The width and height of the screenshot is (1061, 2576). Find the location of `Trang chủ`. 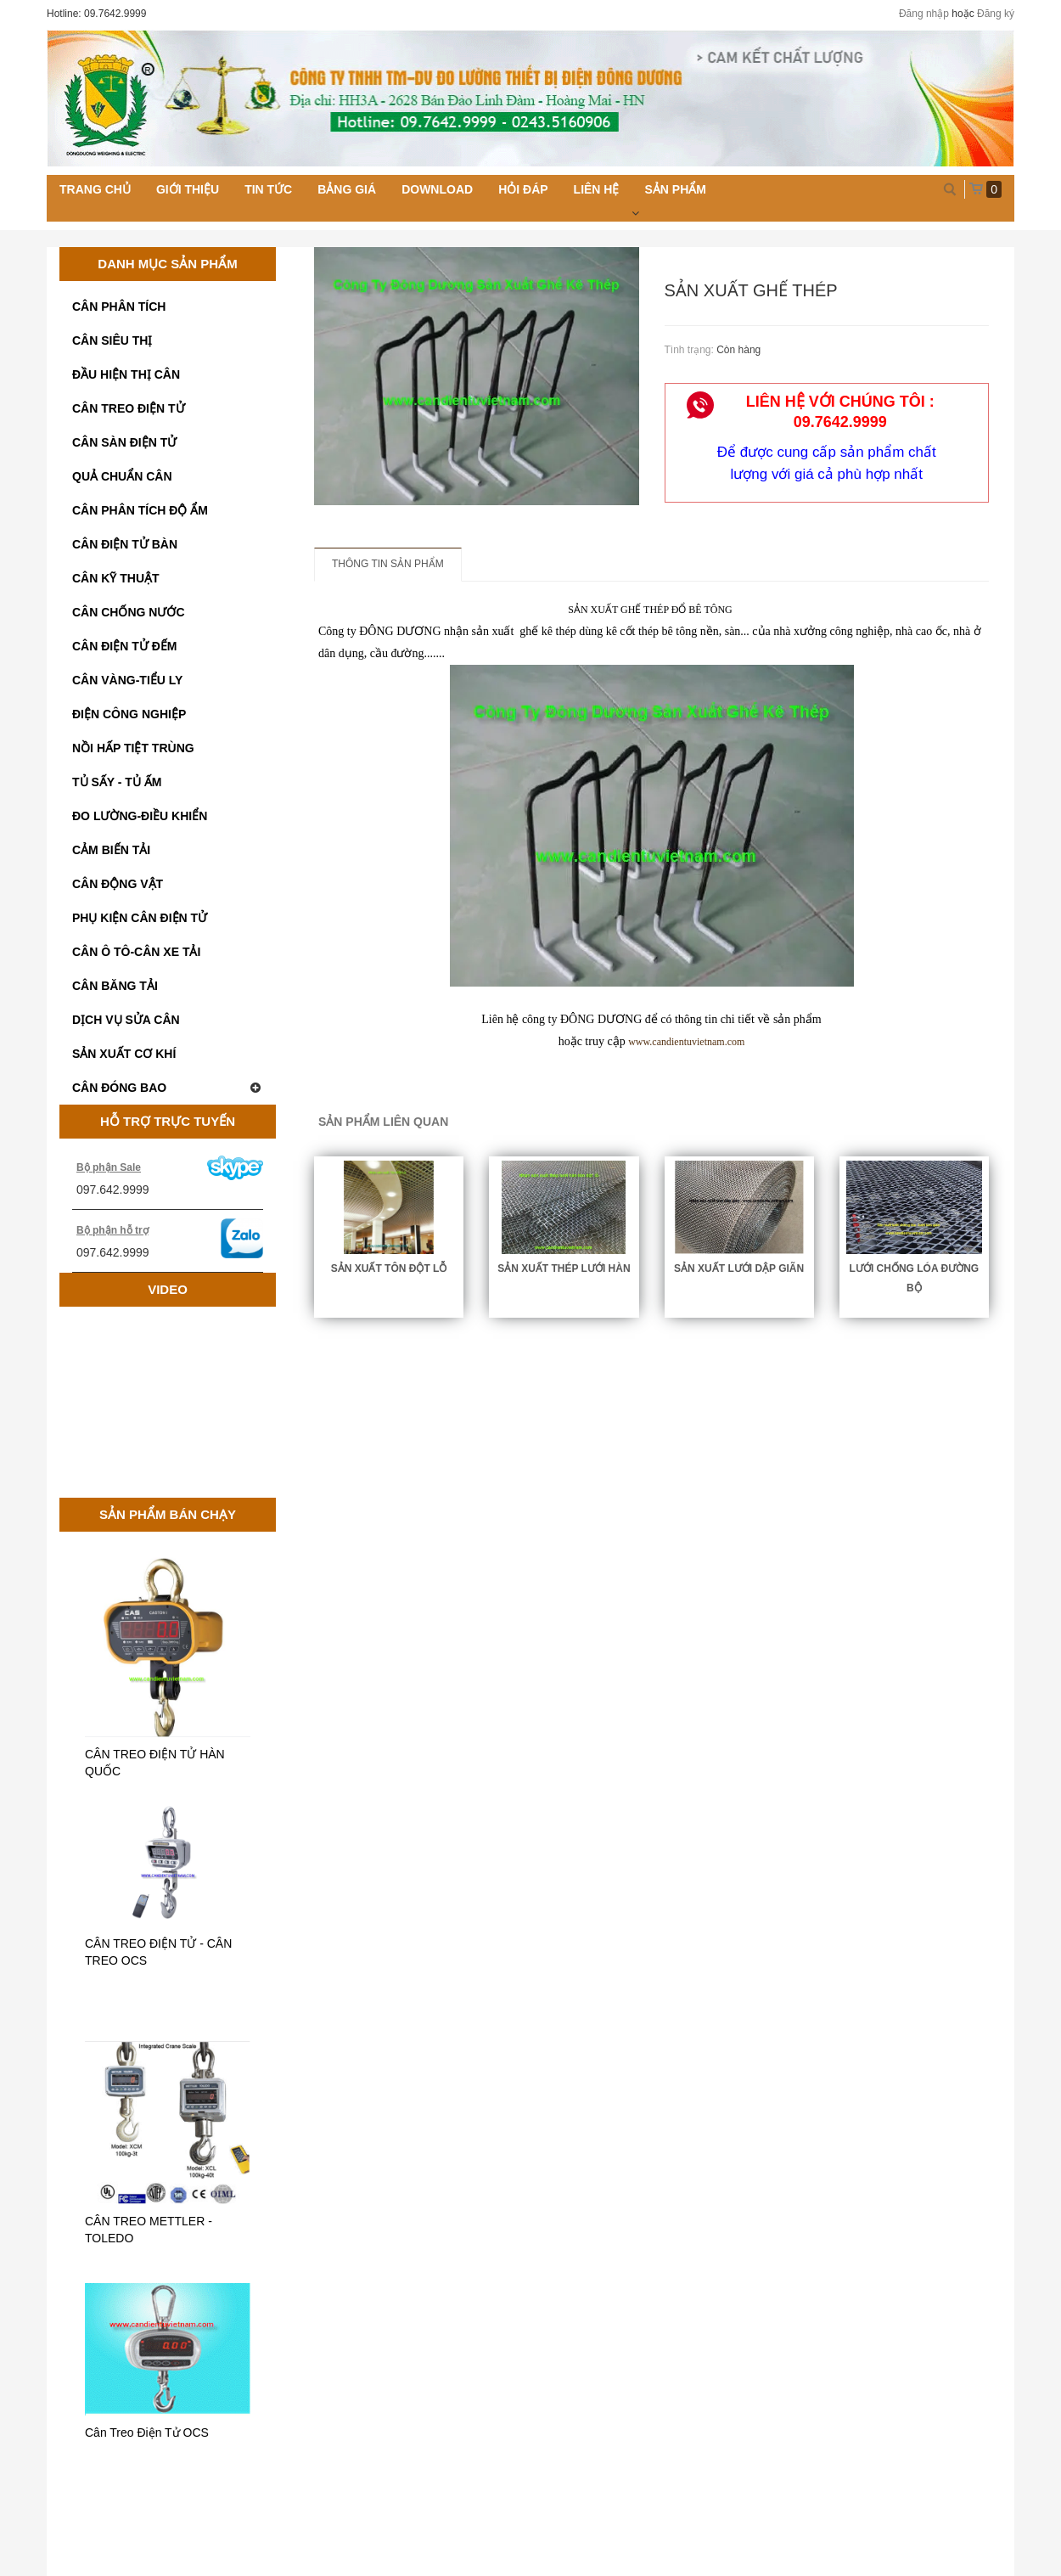

Trang chủ is located at coordinates (95, 189).